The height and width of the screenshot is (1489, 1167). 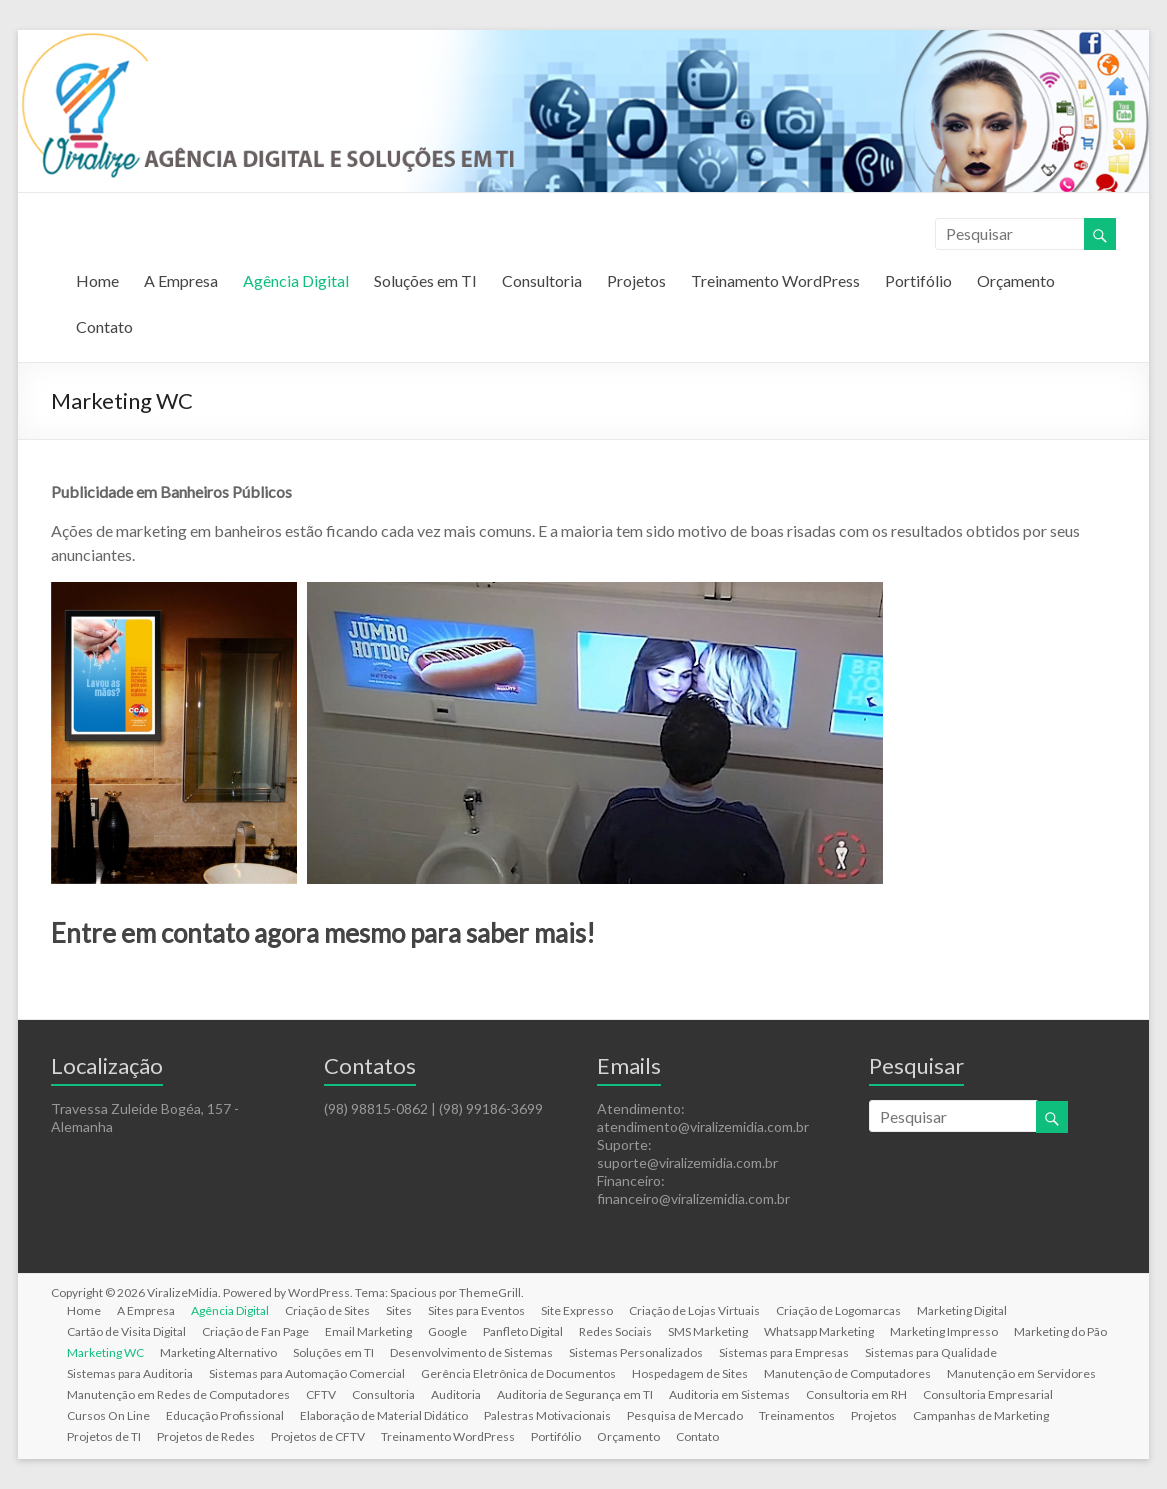 I want to click on Projetos de TI, so click(x=104, y=1436).